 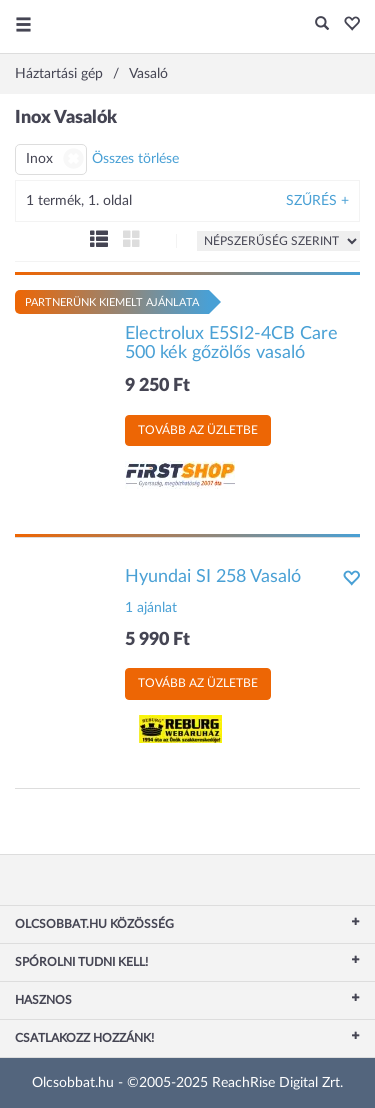 I want to click on Electrolux E5SI2-4CB Care 500 kék gőzölős vasaló, so click(x=231, y=344).